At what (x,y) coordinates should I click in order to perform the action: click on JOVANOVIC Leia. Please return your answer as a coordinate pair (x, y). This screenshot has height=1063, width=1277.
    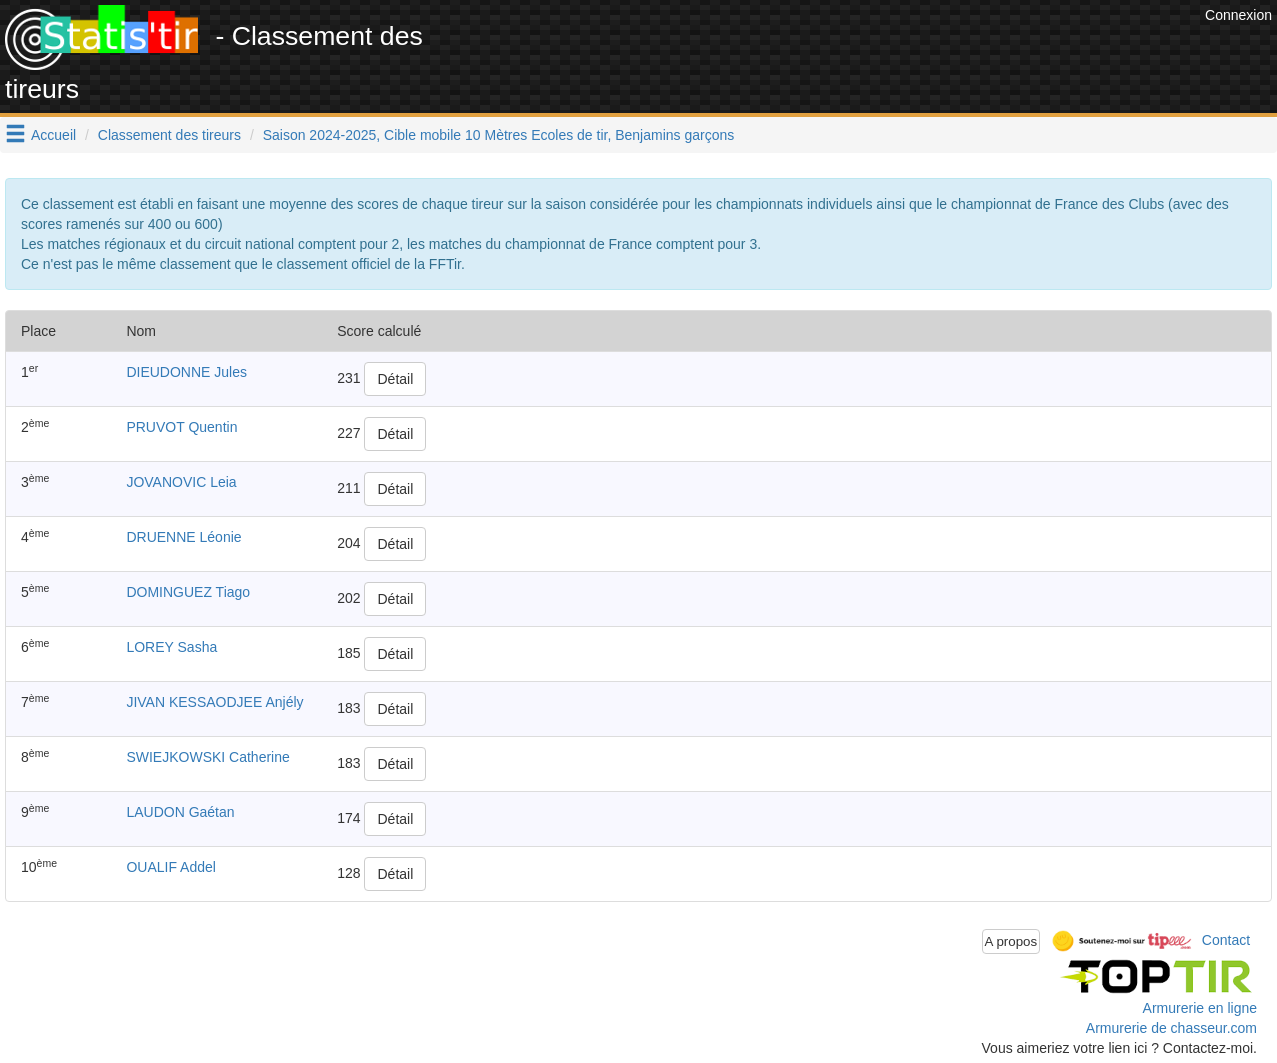
    Looking at the image, I should click on (181, 482).